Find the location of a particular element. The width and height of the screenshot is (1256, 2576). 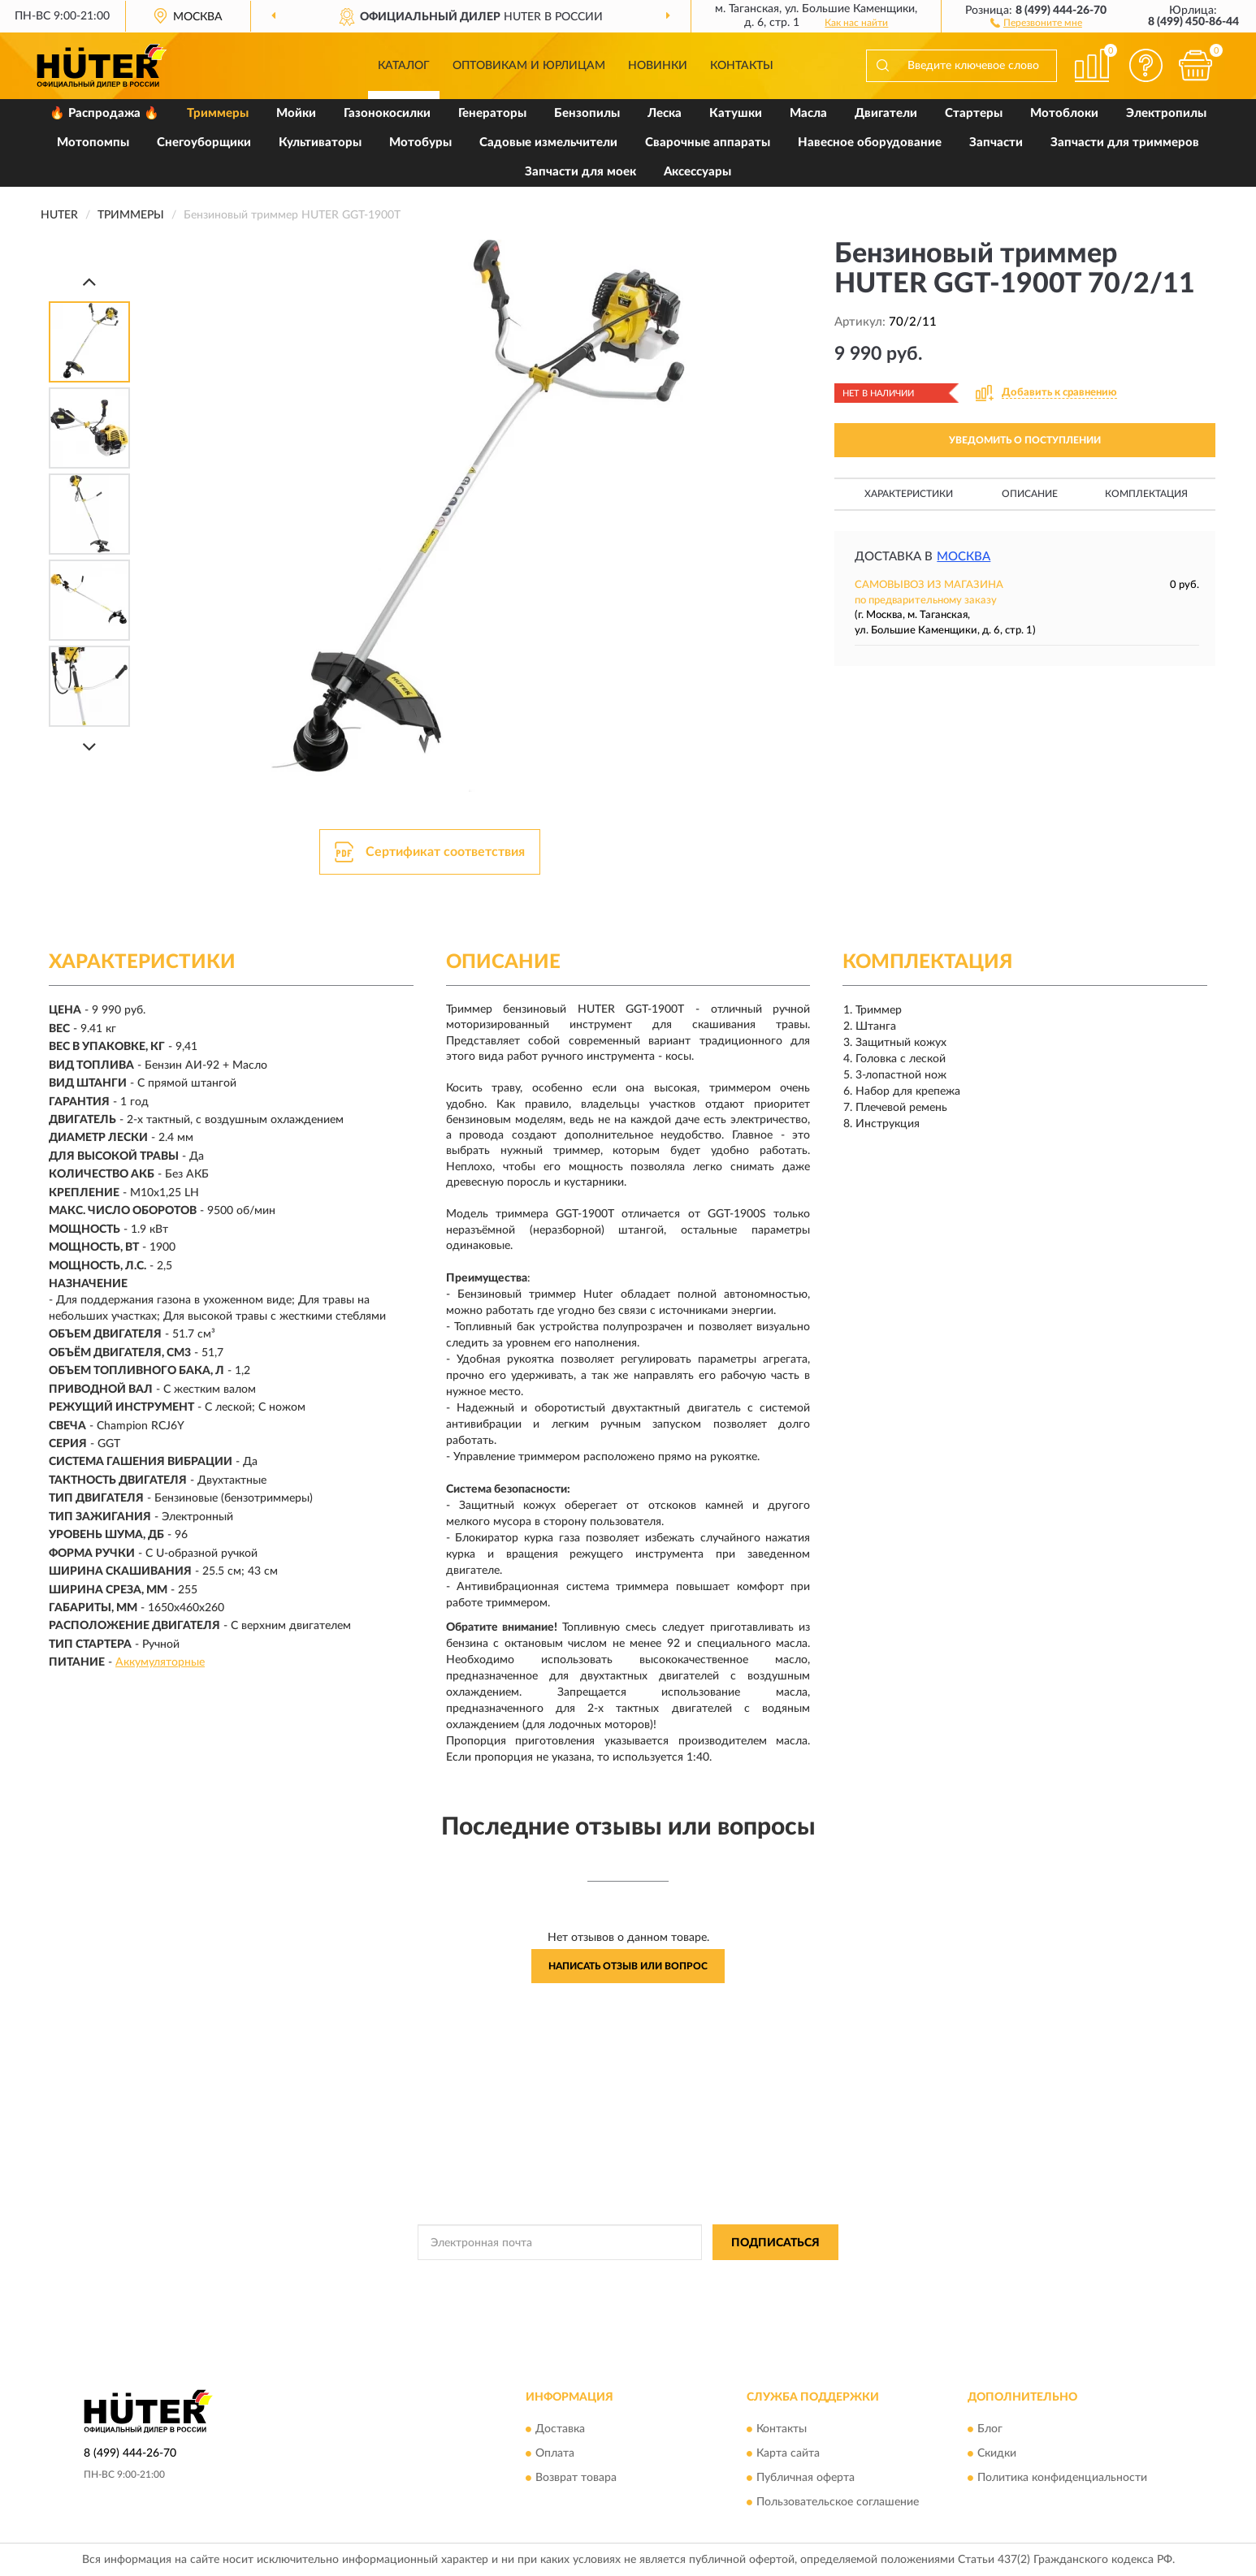

Запчасти is located at coordinates (996, 142).